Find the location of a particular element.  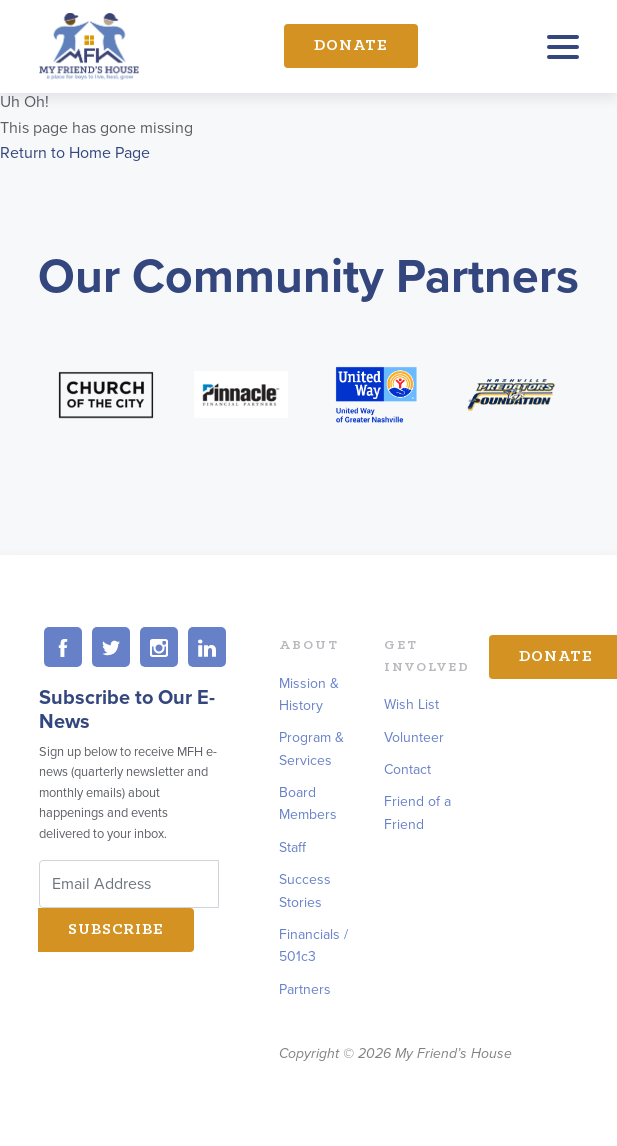

Staff is located at coordinates (292, 847).